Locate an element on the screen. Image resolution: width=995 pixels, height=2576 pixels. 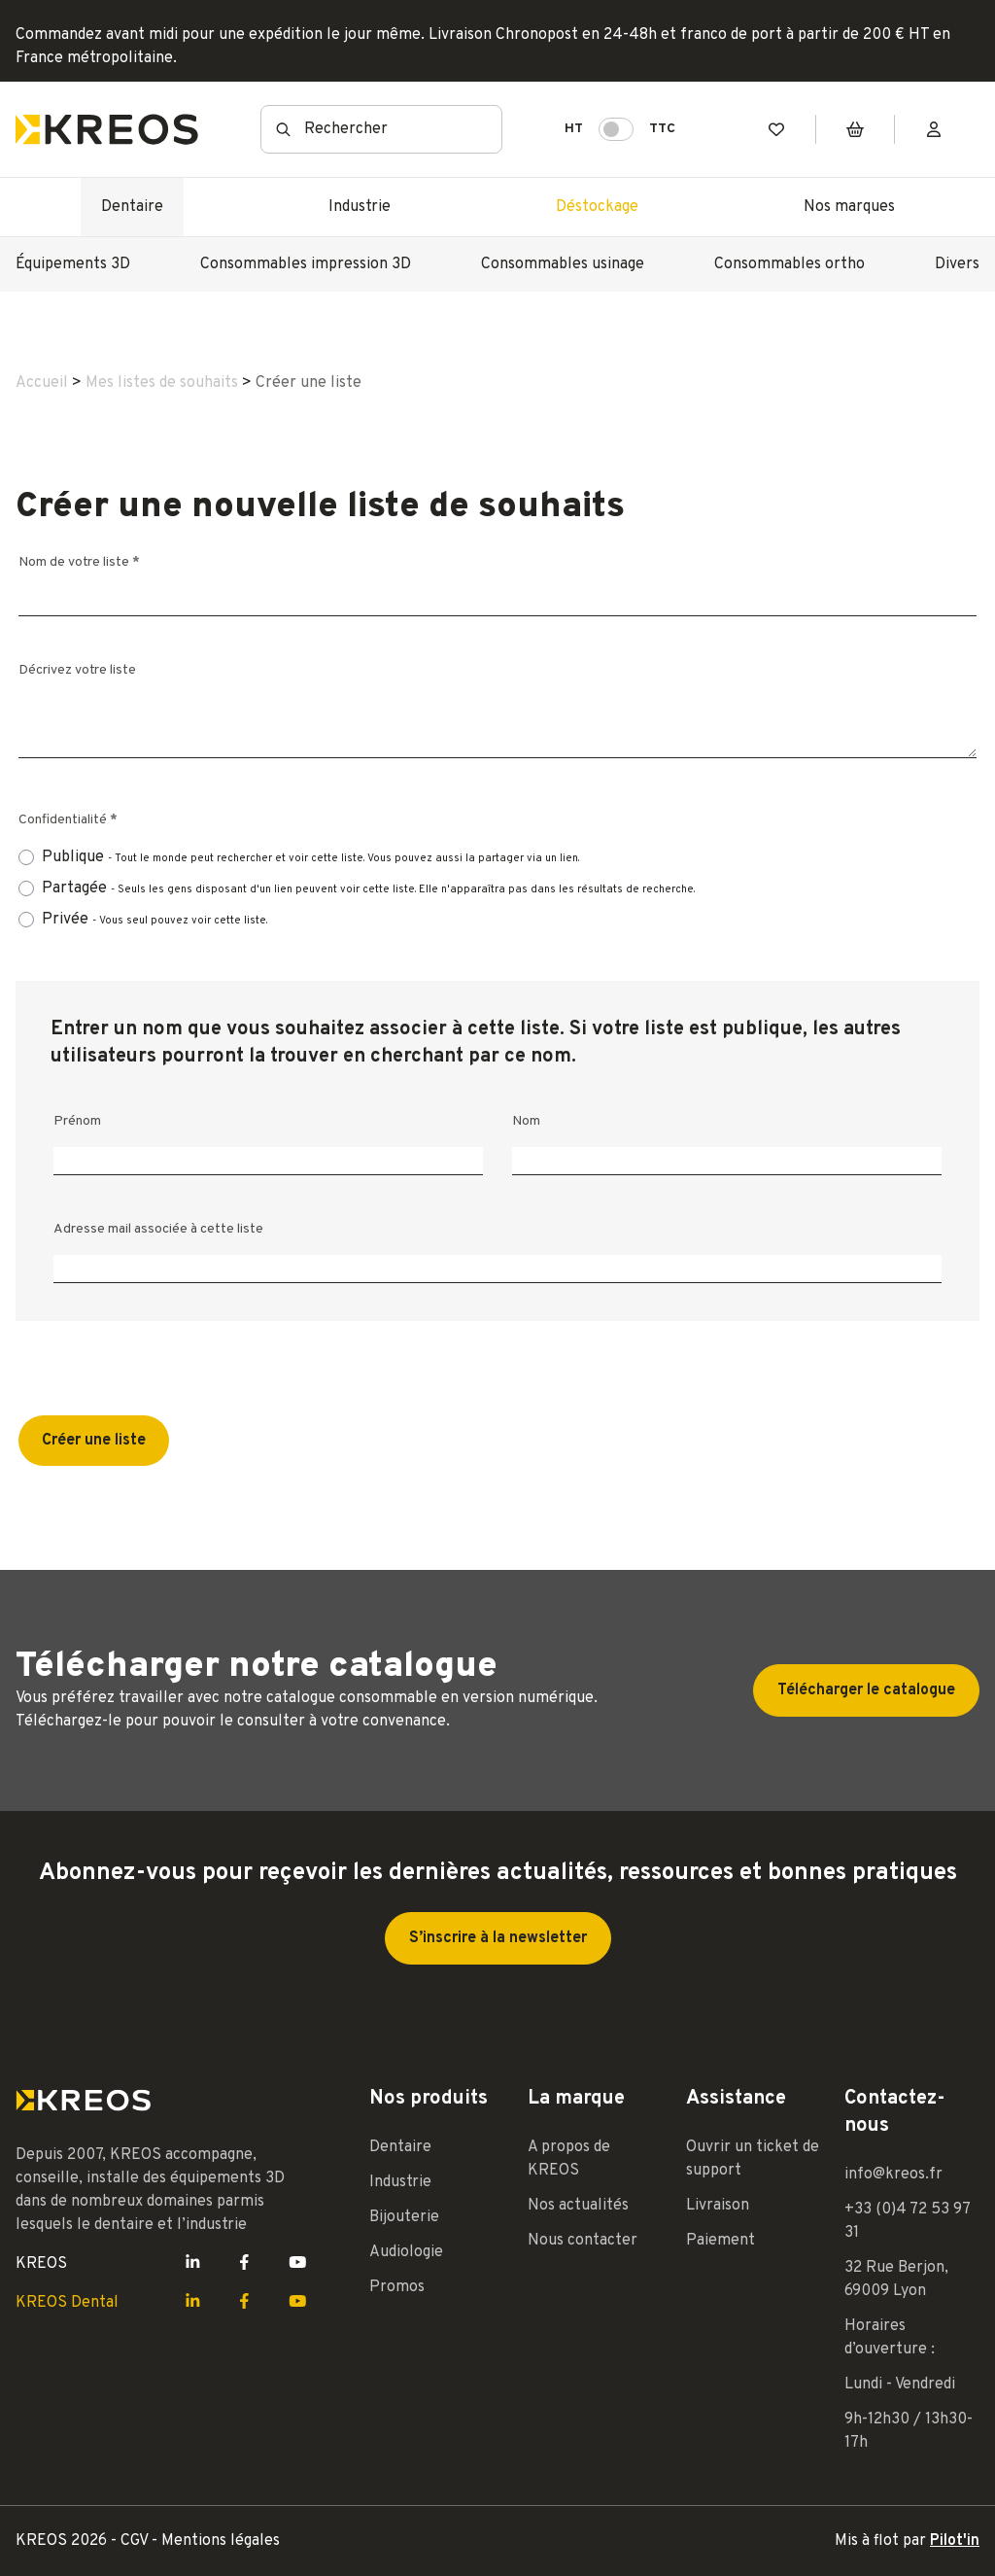
Nous contacter is located at coordinates (582, 2240).